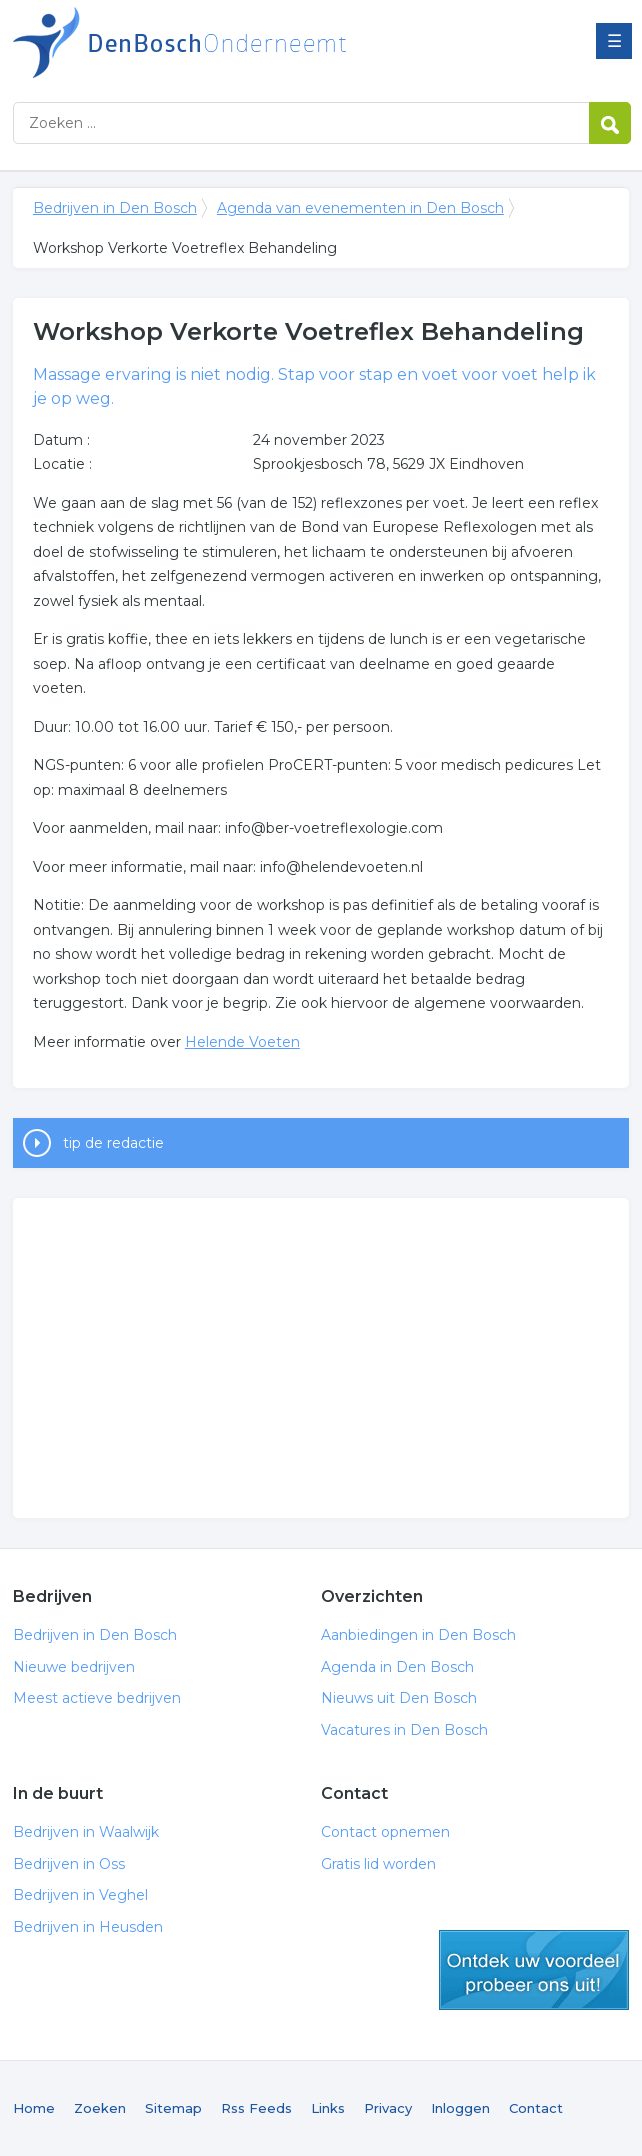 This screenshot has height=2156, width=642. I want to click on Home, so click(34, 2108).